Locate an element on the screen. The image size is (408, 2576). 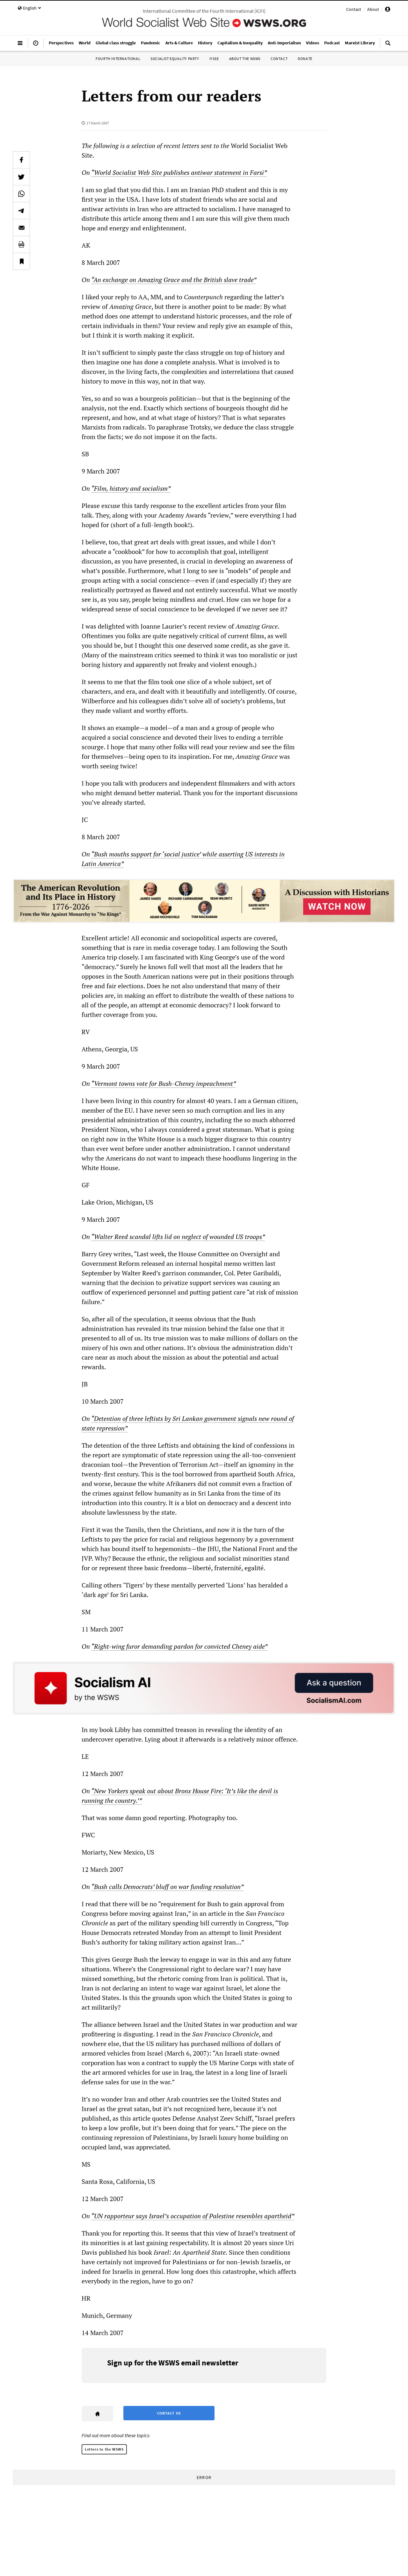
“Bush calls Democrats’ bluff on war funding resolution” is located at coordinates (167, 1886).